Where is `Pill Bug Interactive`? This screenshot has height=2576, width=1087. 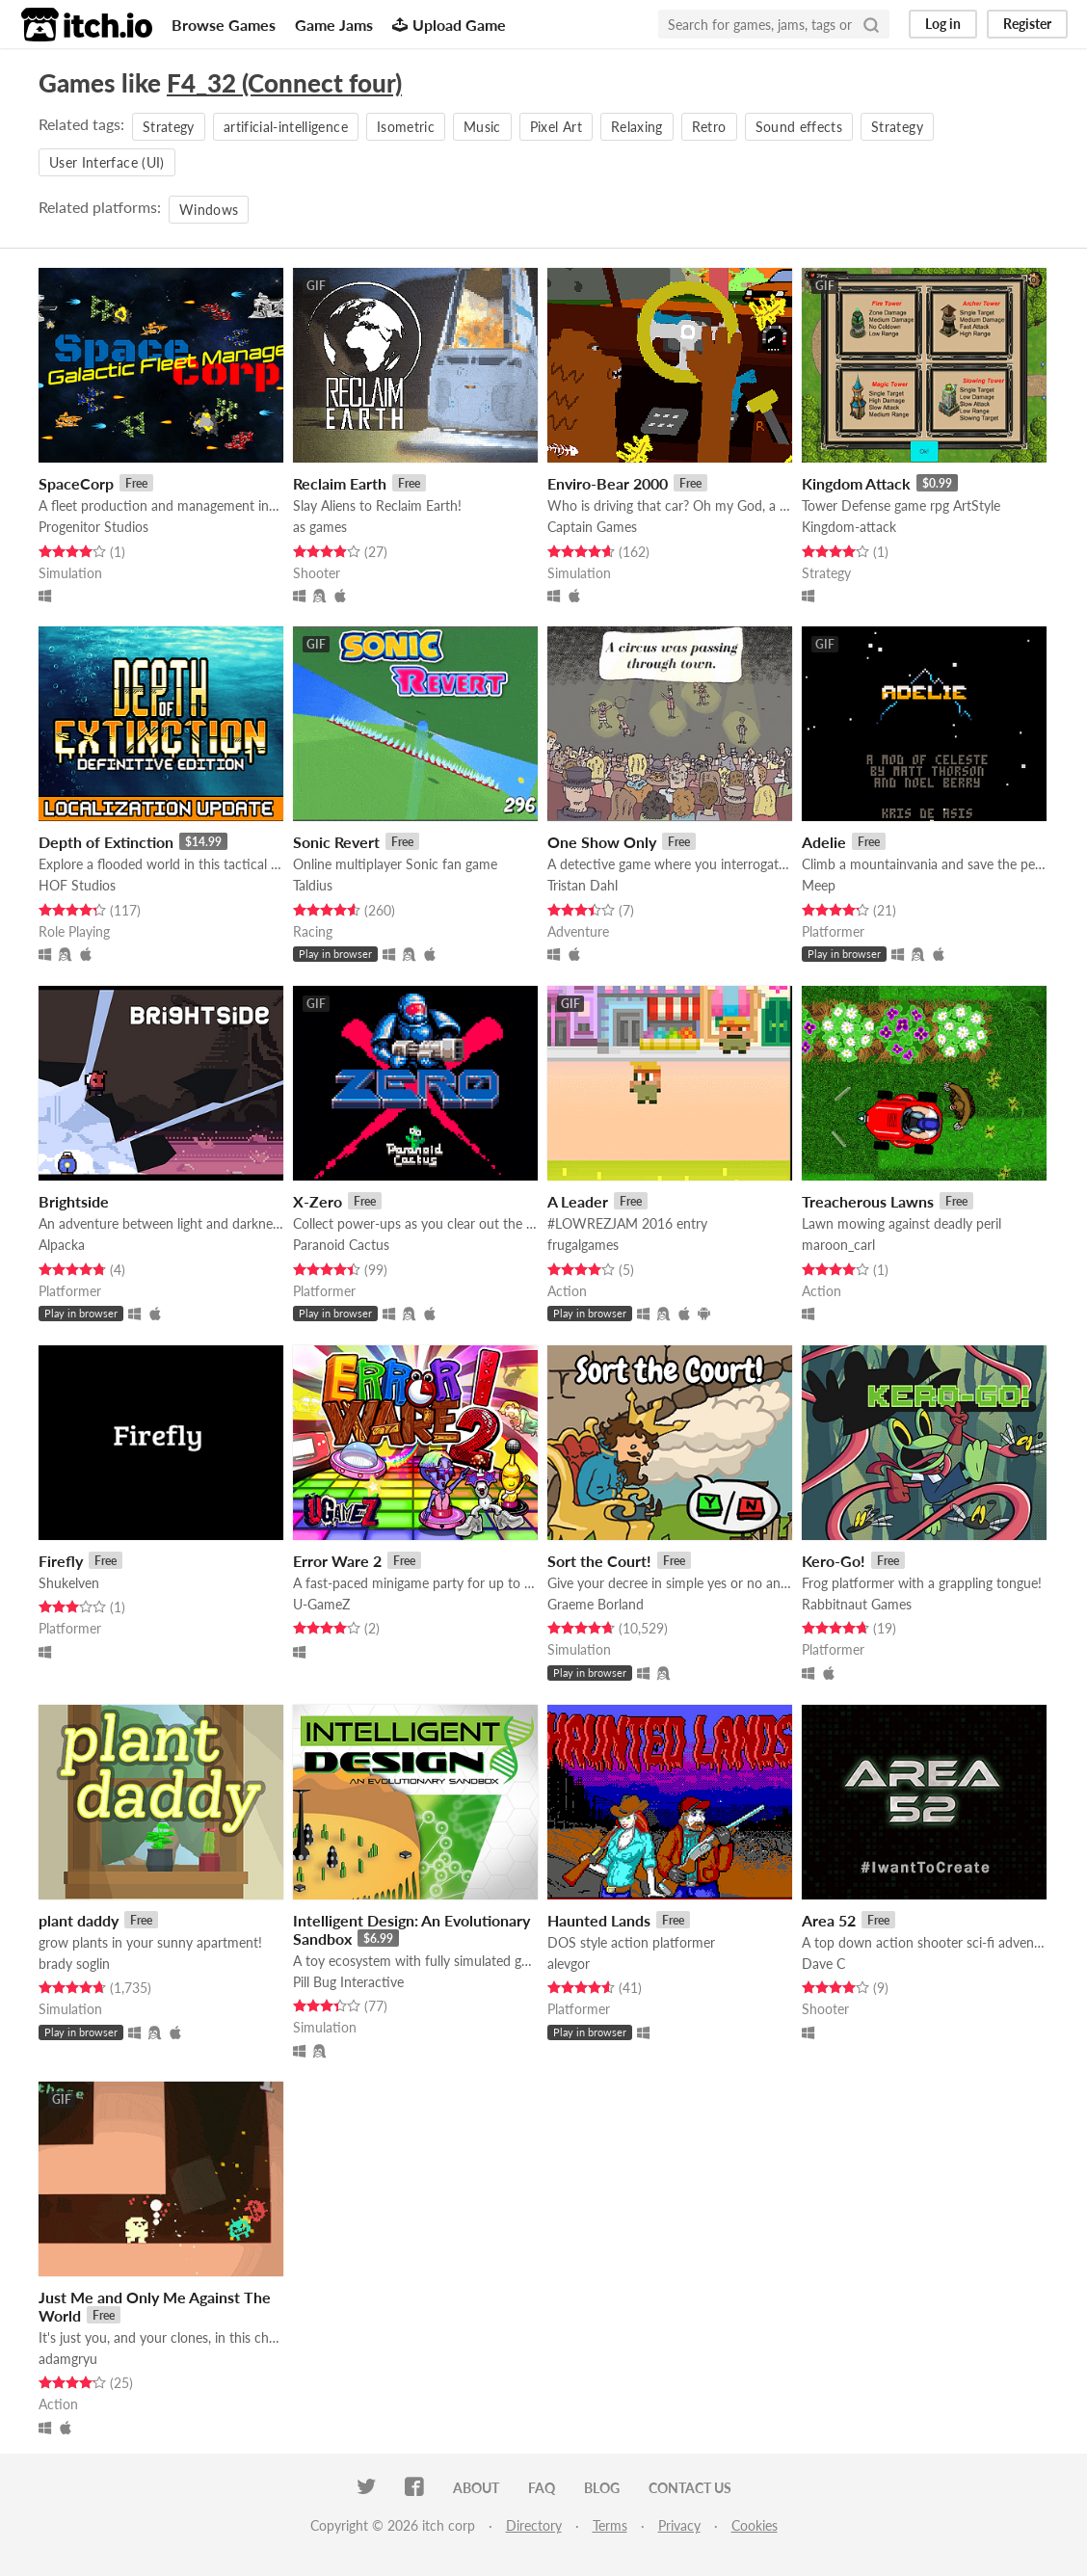 Pill Bug Interactive is located at coordinates (348, 1982).